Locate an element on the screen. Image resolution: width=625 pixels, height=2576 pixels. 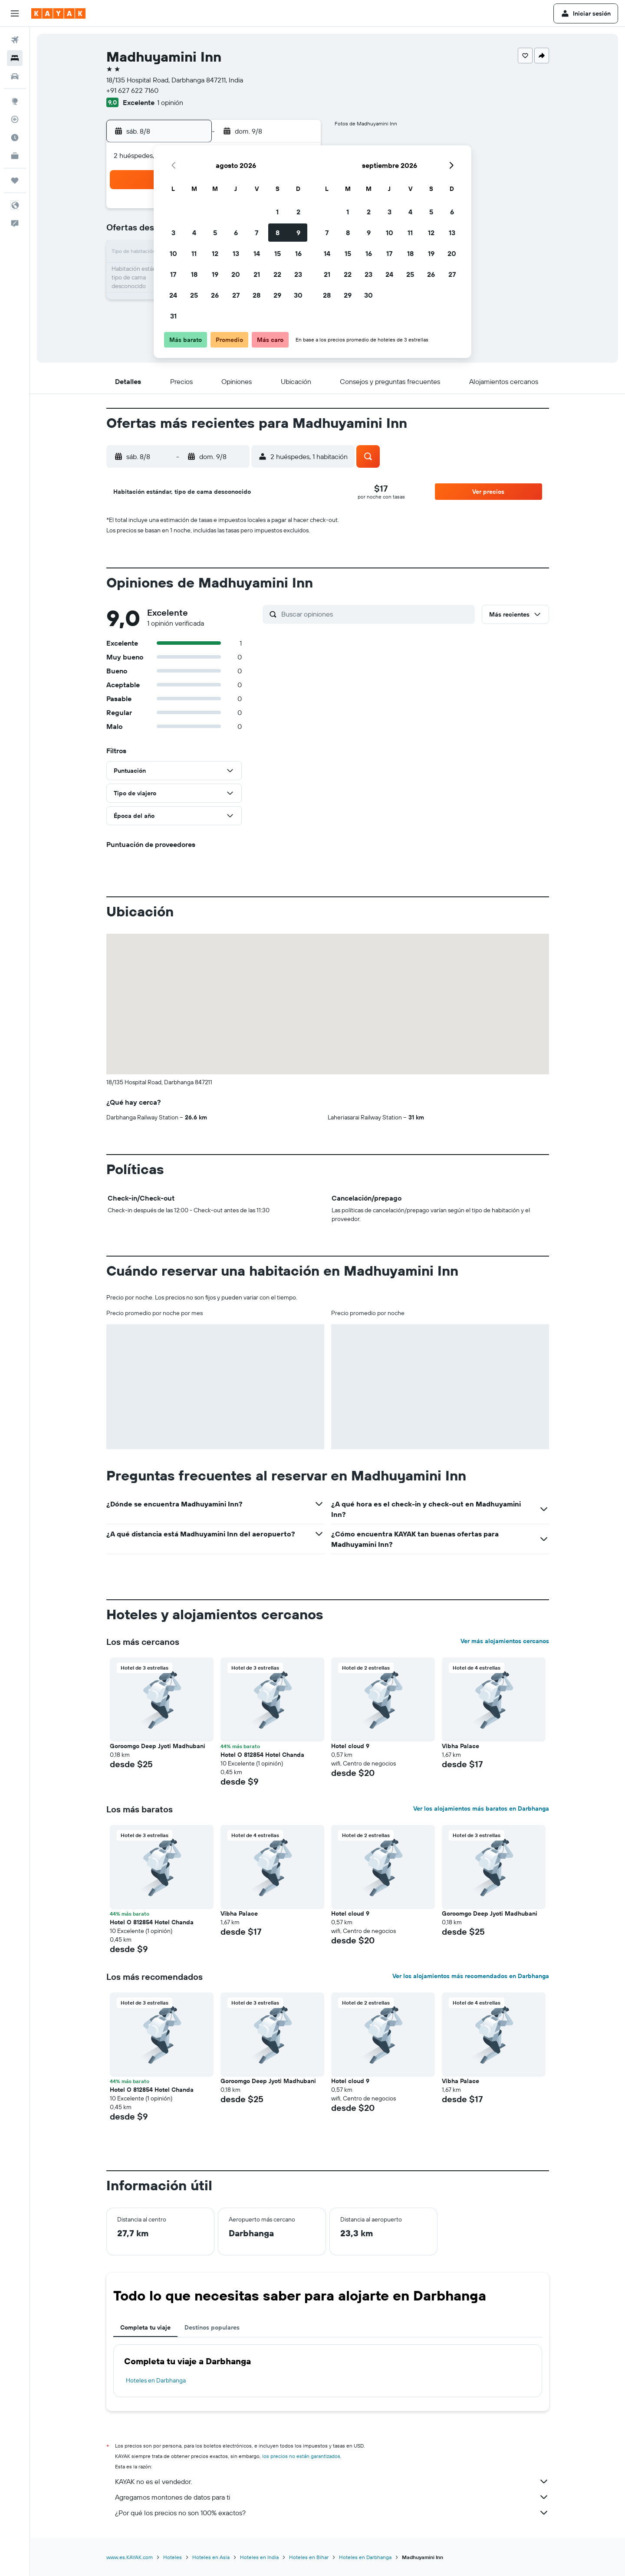
Agregamos montones de datos para ti is located at coordinates (332, 2497).